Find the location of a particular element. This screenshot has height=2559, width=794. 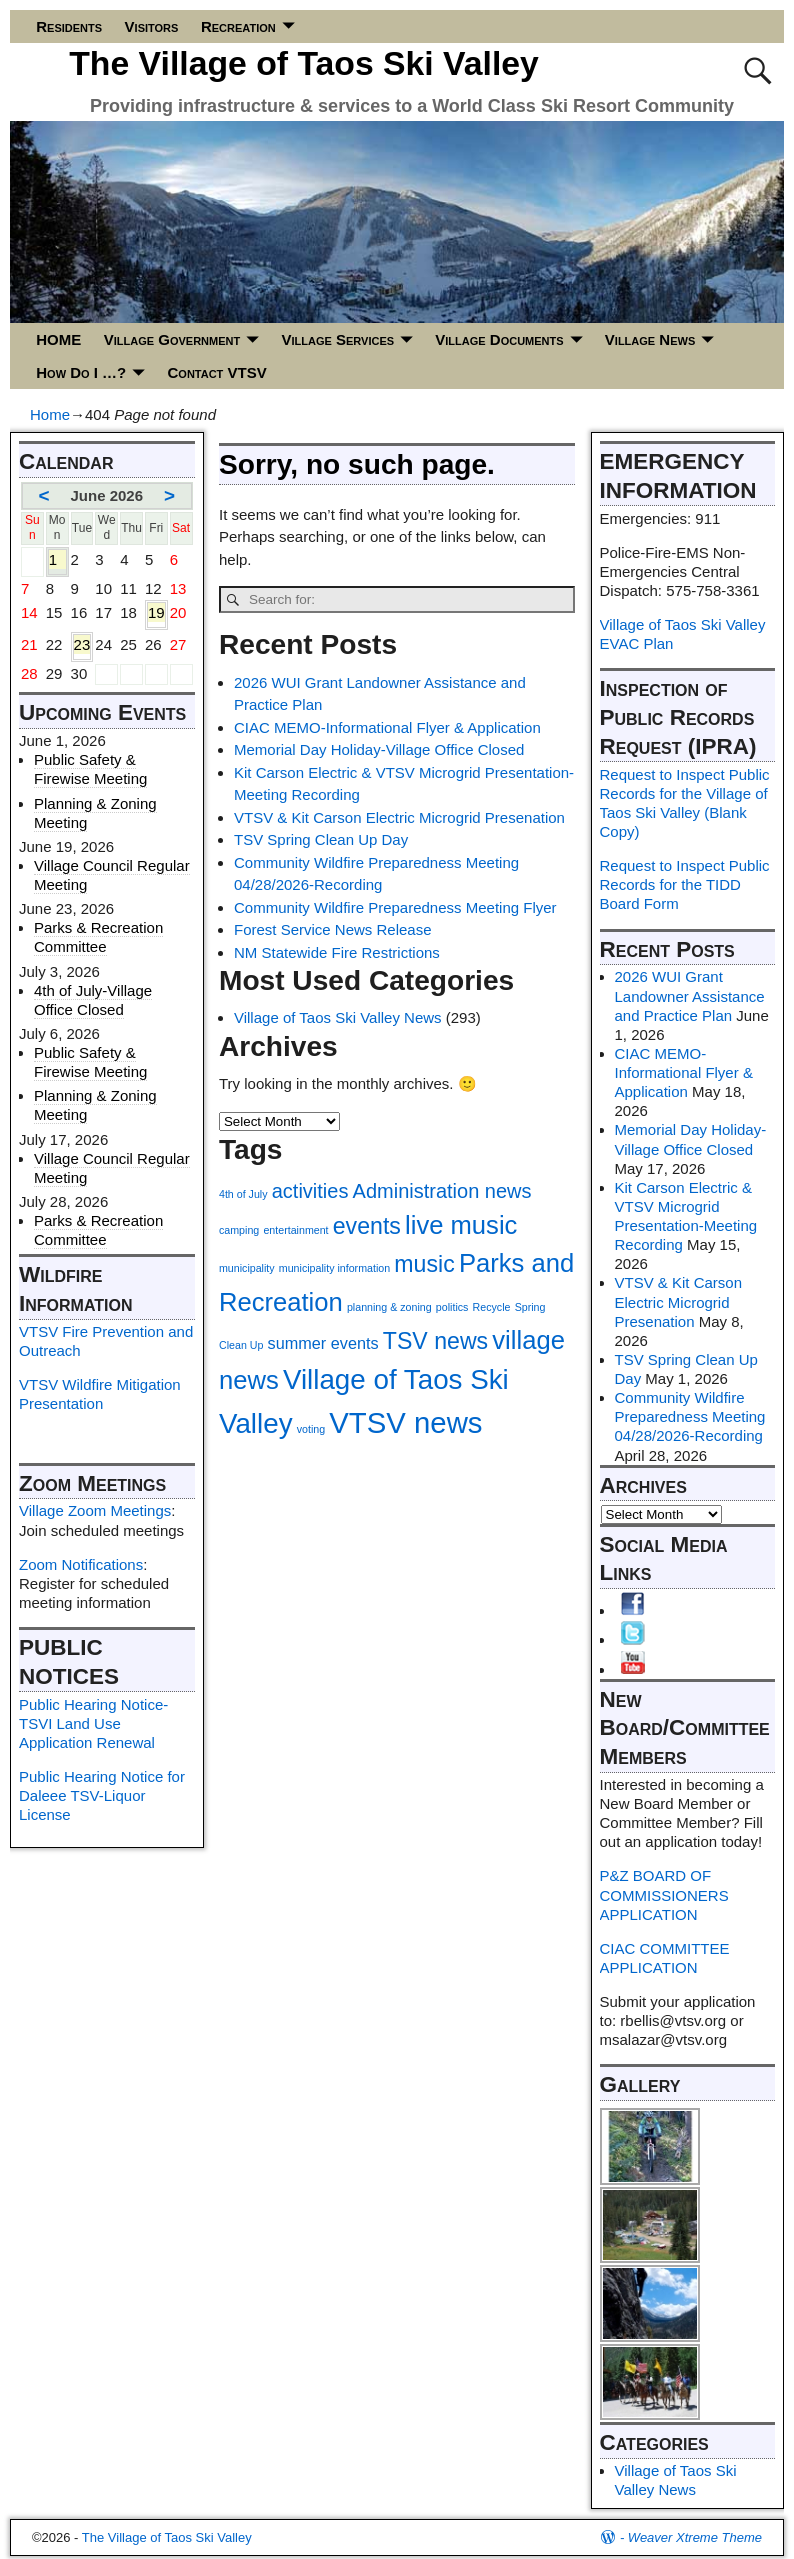

Contact VTSV is located at coordinates (217, 372).